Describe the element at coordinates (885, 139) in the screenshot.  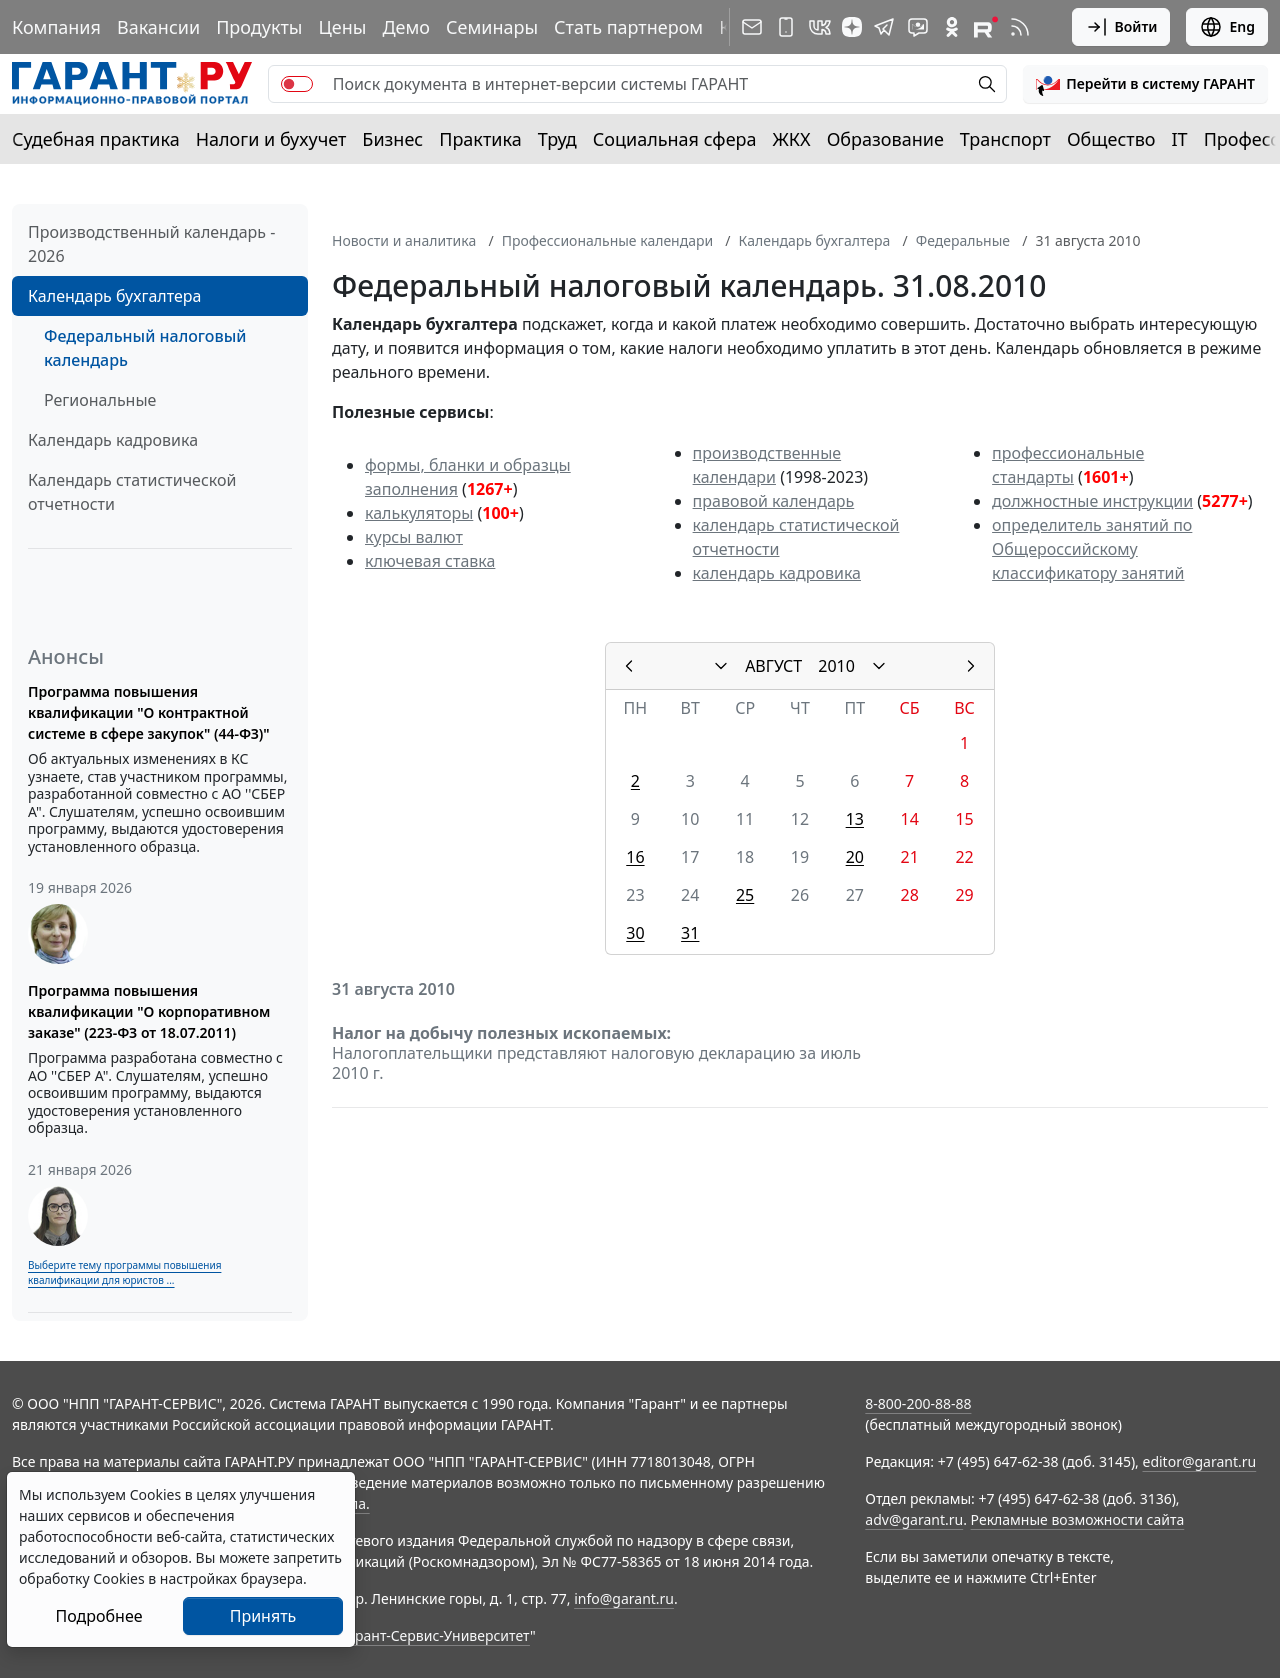
I see `Образование` at that location.